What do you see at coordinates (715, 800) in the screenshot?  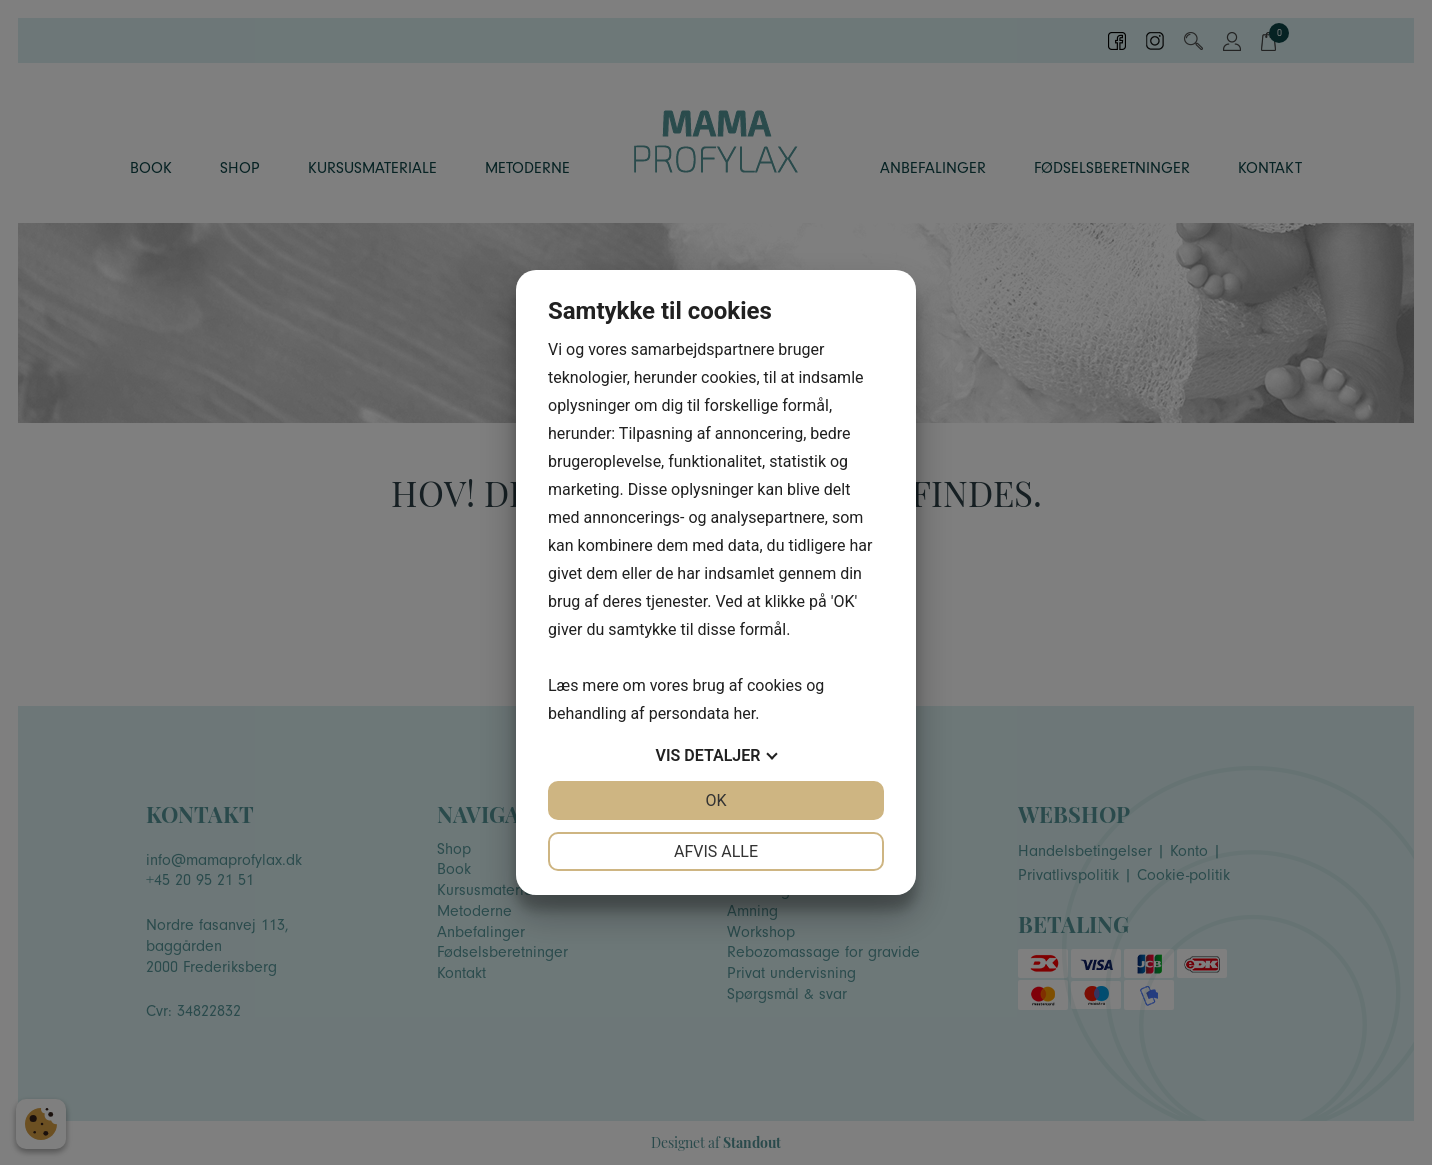 I see `OK` at bounding box center [715, 800].